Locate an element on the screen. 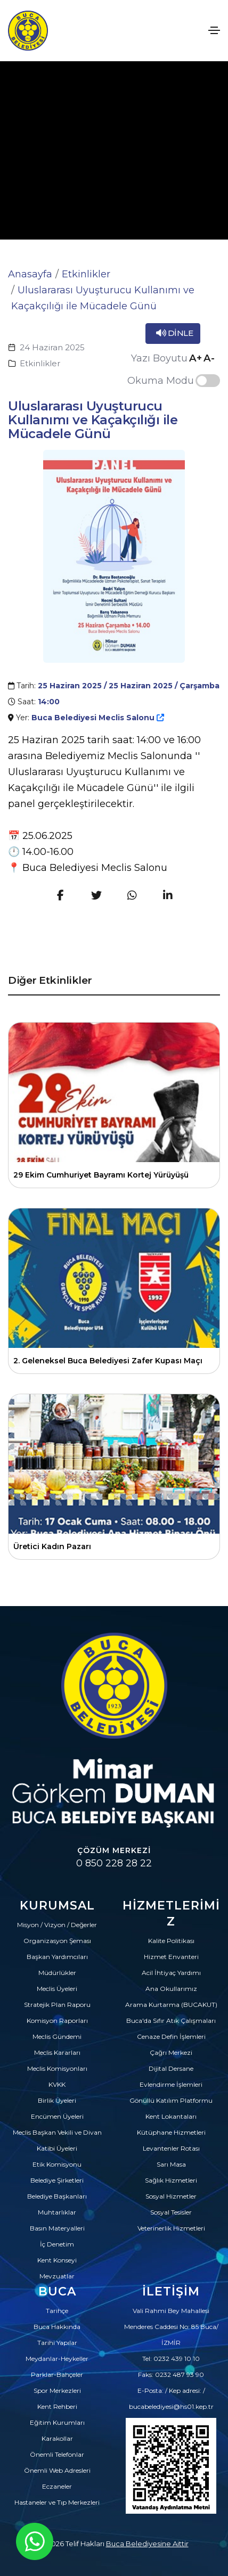 The width and height of the screenshot is (228, 2576). Belediye Şirketleri is located at coordinates (57, 2180).